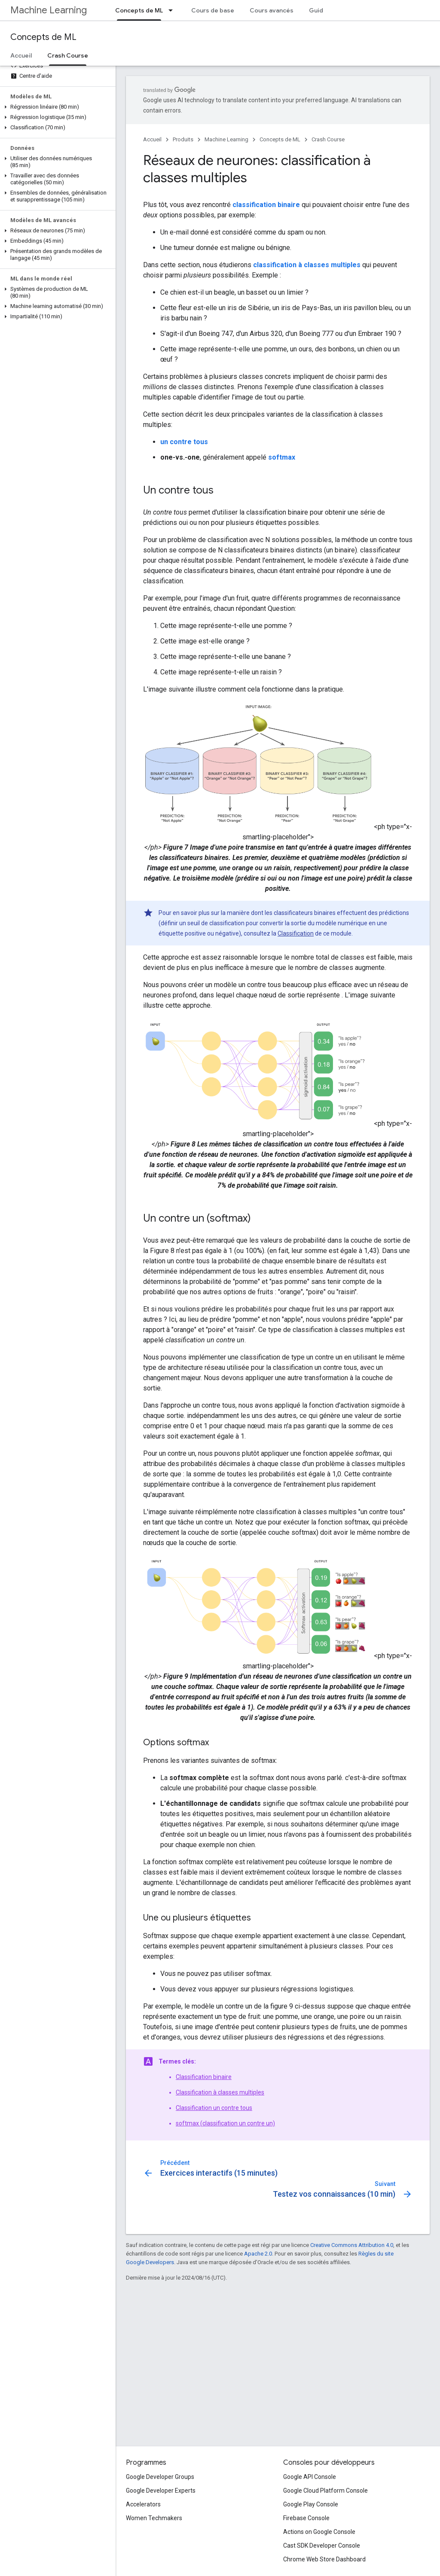  I want to click on Produits, so click(183, 139).